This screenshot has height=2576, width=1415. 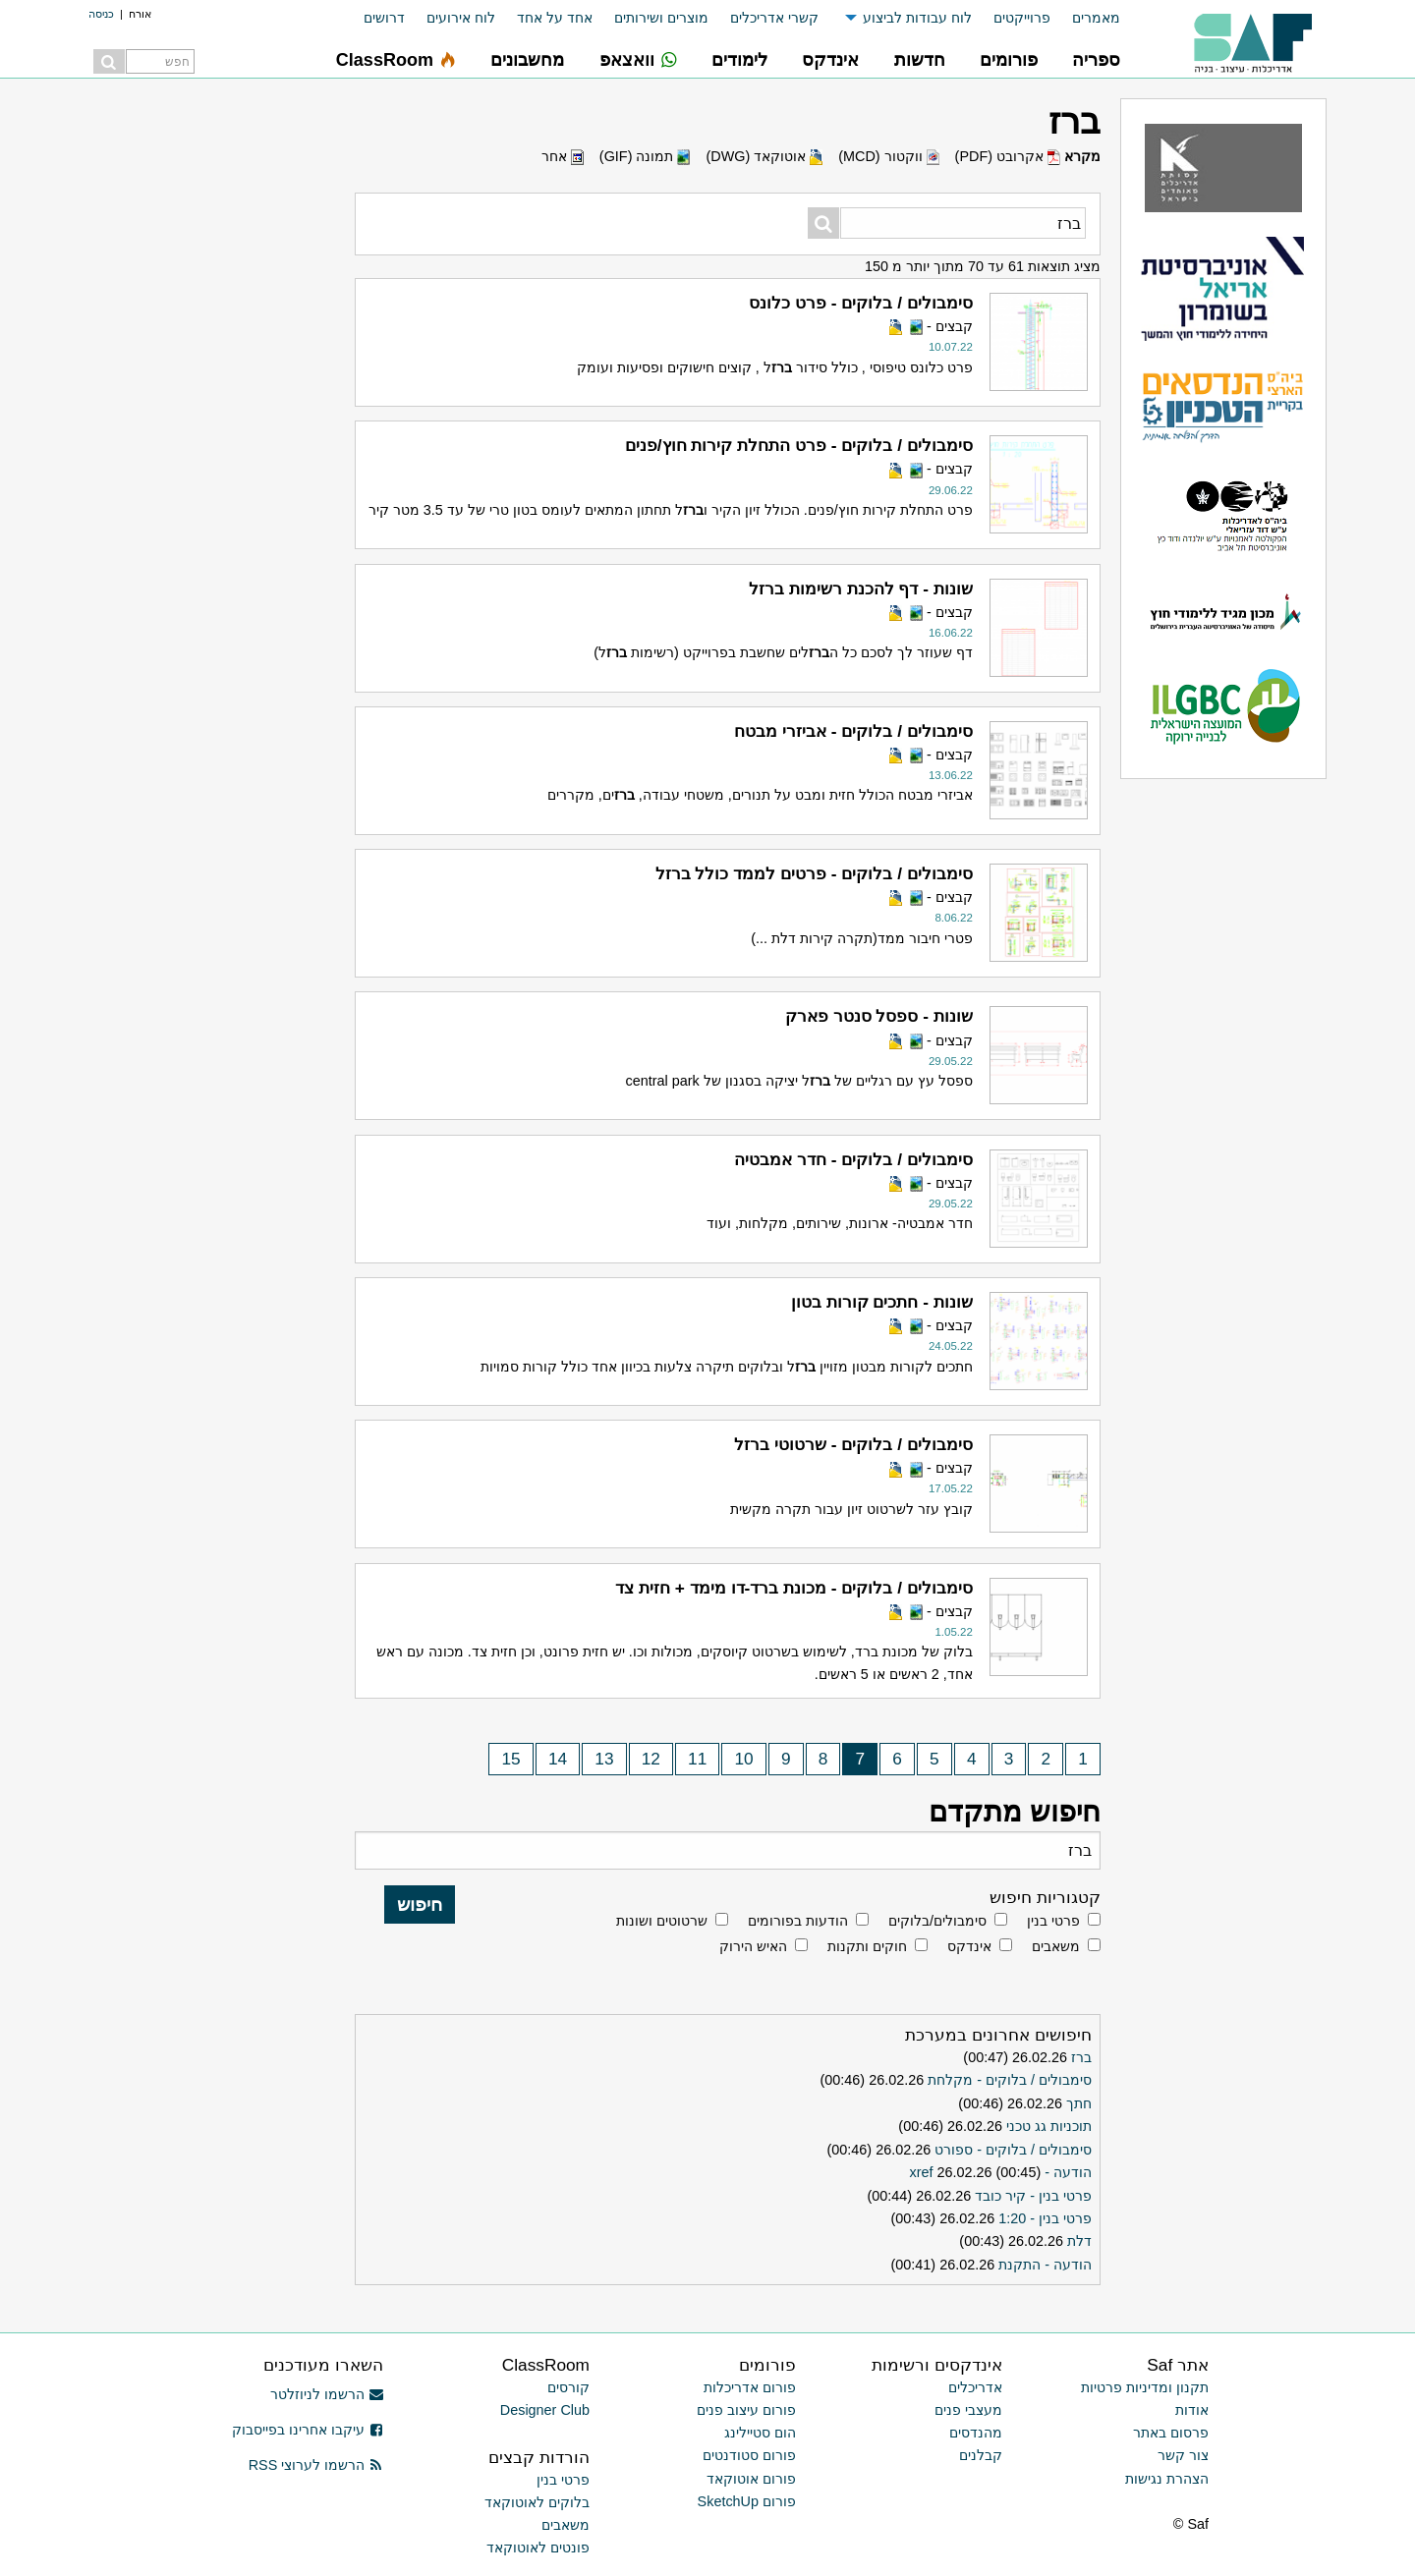 I want to click on 12, so click(x=651, y=1758).